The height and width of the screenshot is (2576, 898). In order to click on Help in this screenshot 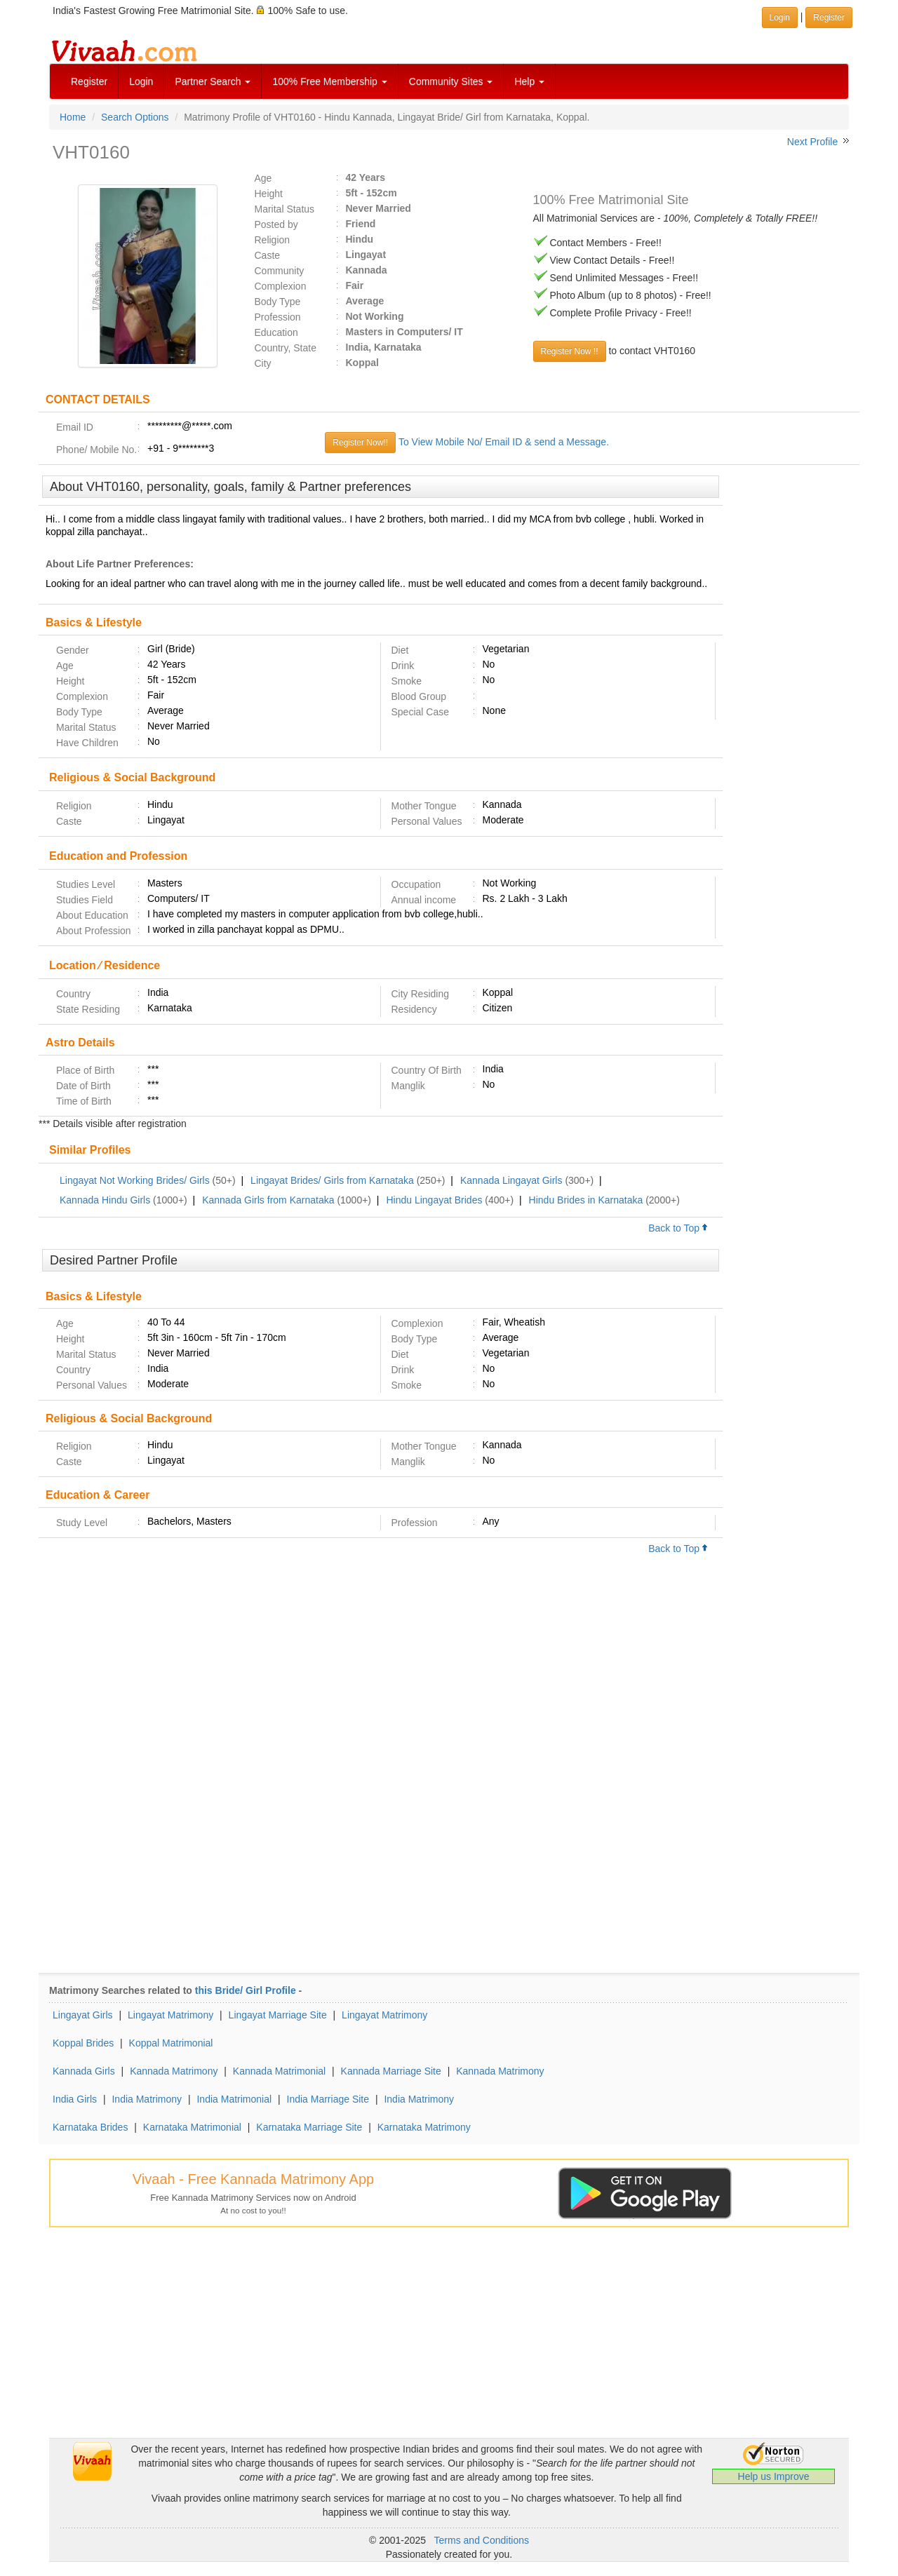, I will do `click(529, 81)`.